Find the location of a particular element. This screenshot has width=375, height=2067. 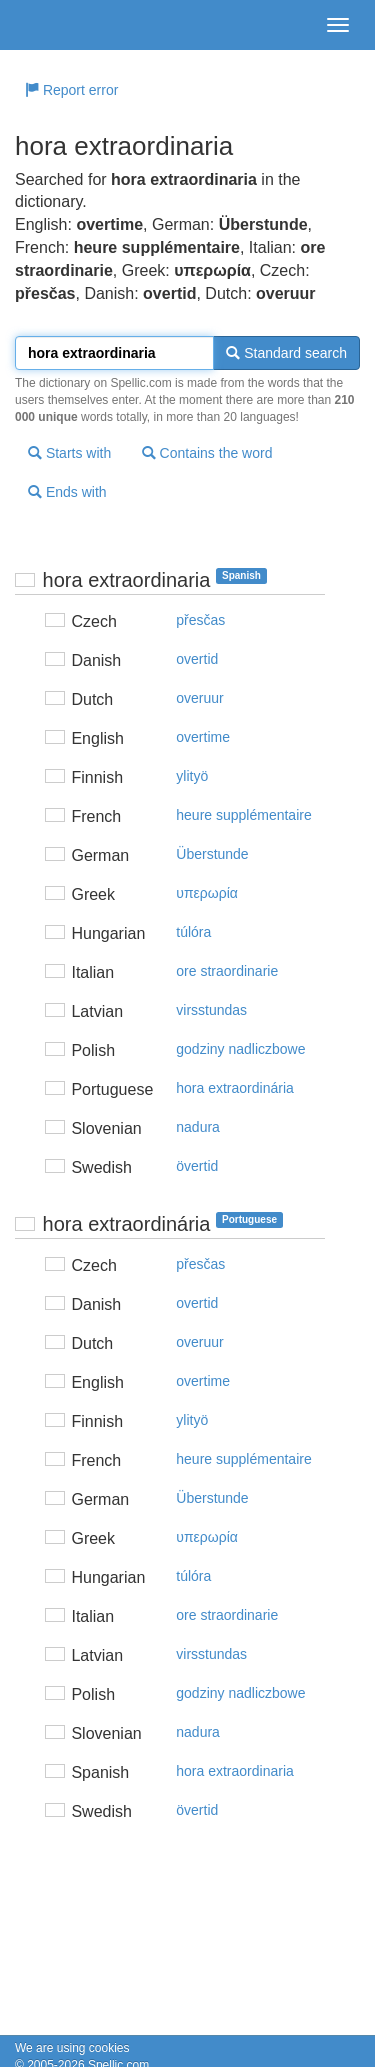

Contains the word is located at coordinates (207, 453).